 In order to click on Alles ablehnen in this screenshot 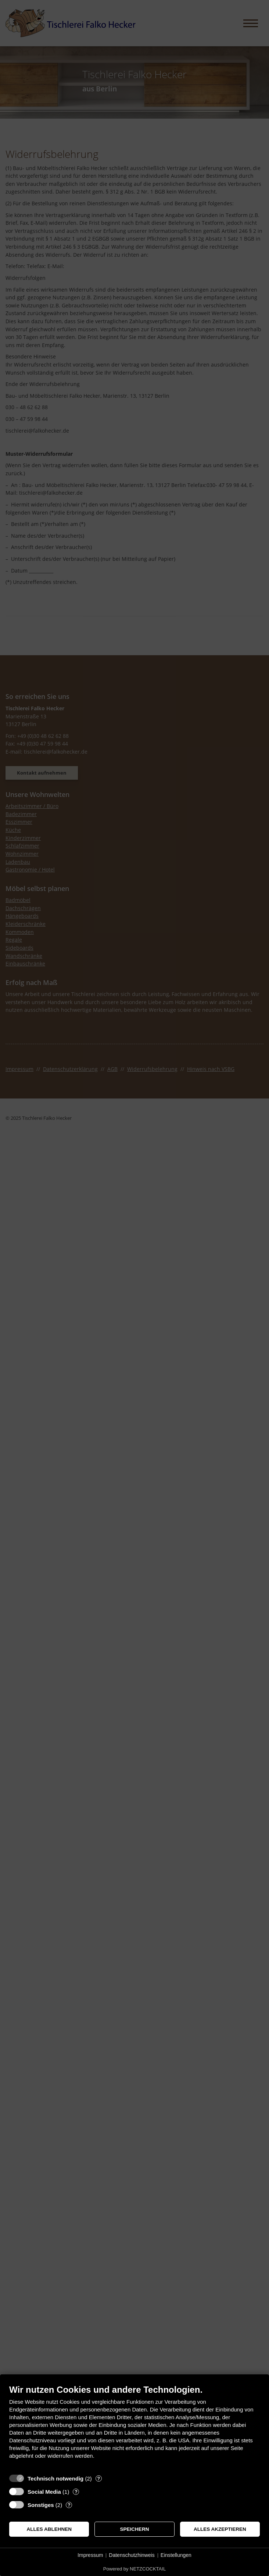, I will do `click(49, 2529)`.